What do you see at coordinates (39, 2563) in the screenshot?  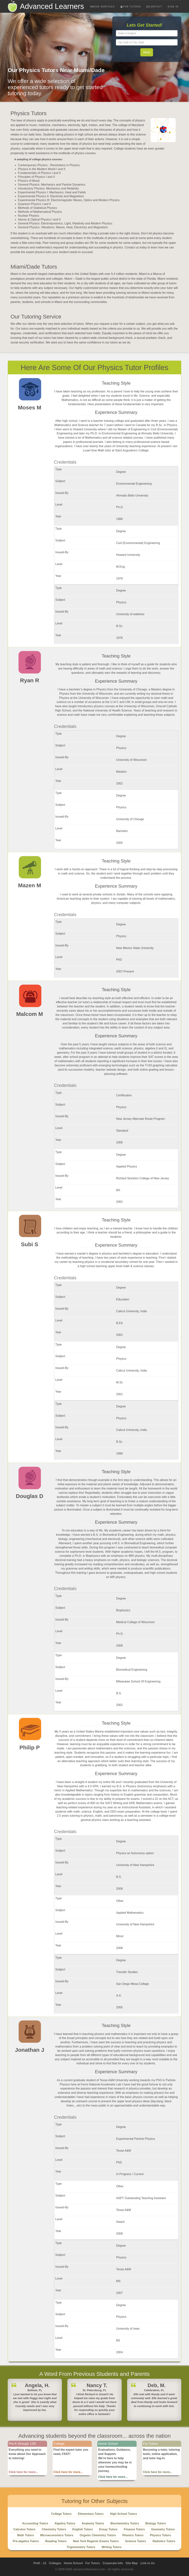 I see `PreK - 12` at bounding box center [39, 2563].